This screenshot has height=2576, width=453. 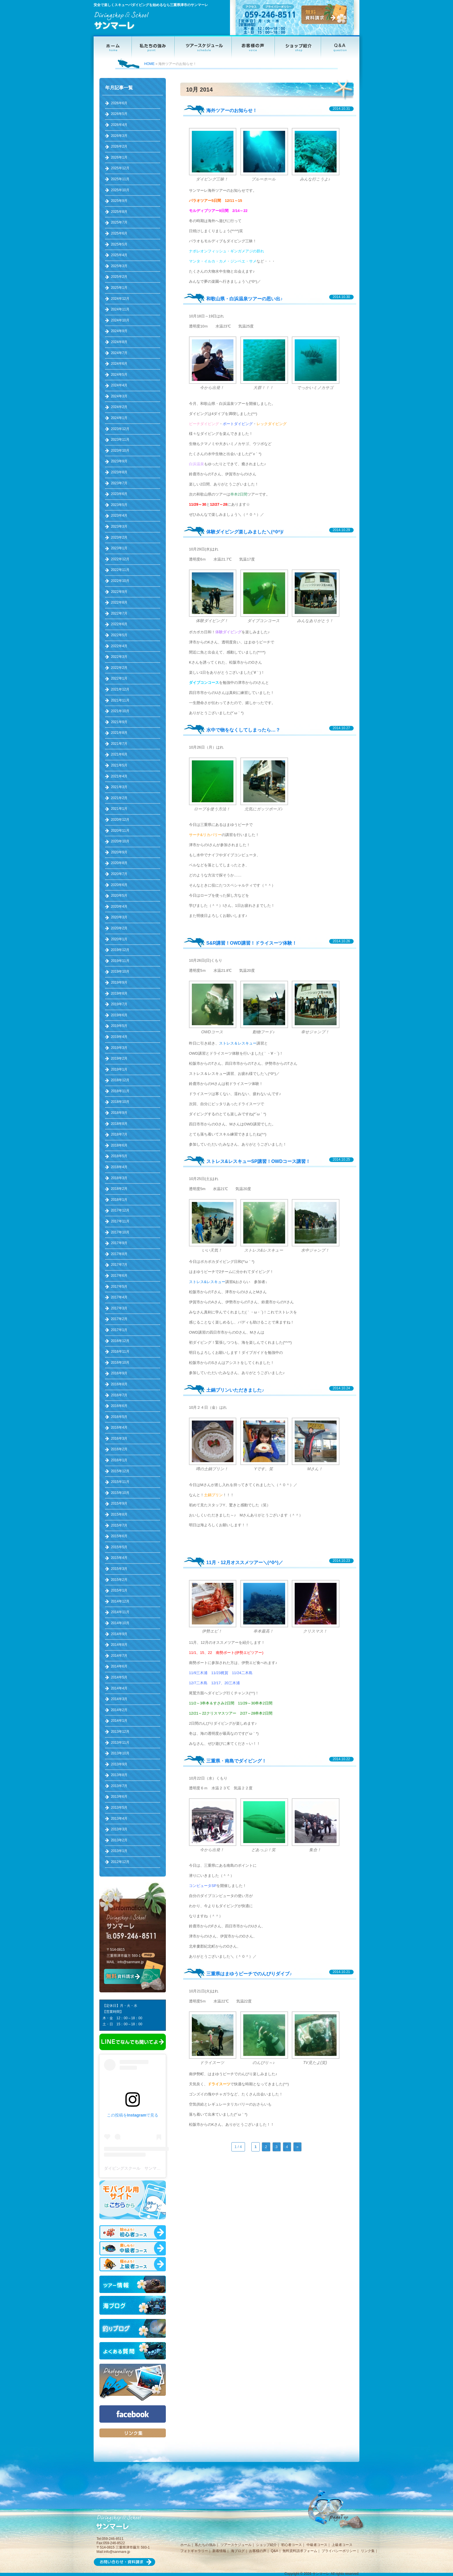 What do you see at coordinates (119, 1710) in the screenshot?
I see `2014年2月` at bounding box center [119, 1710].